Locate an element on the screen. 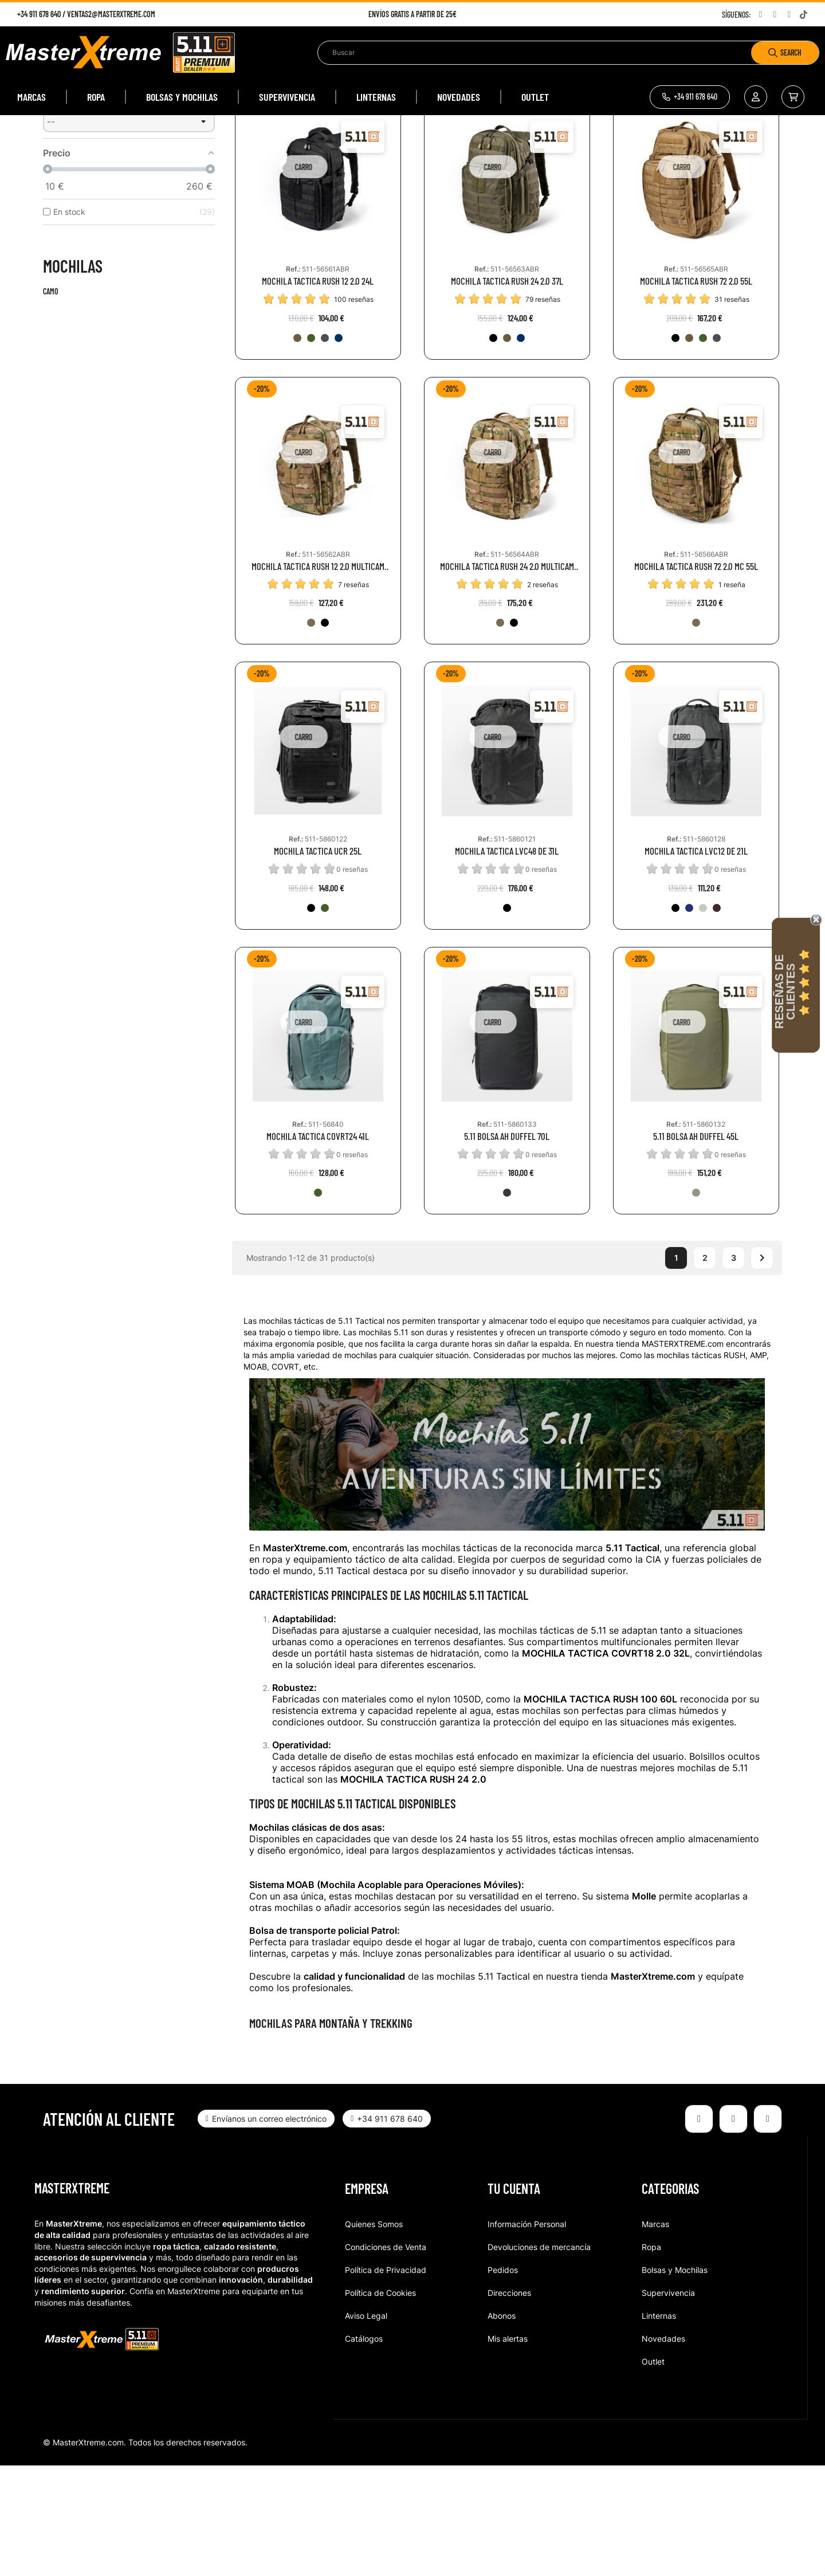  Bolsas y Mochilas is located at coordinates (675, 2380).